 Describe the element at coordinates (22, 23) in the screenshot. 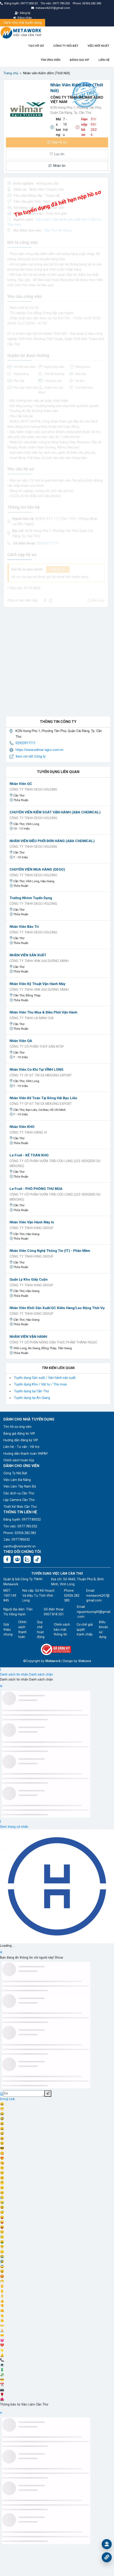

I see `Dành cho nhà tuyển dụng` at that location.